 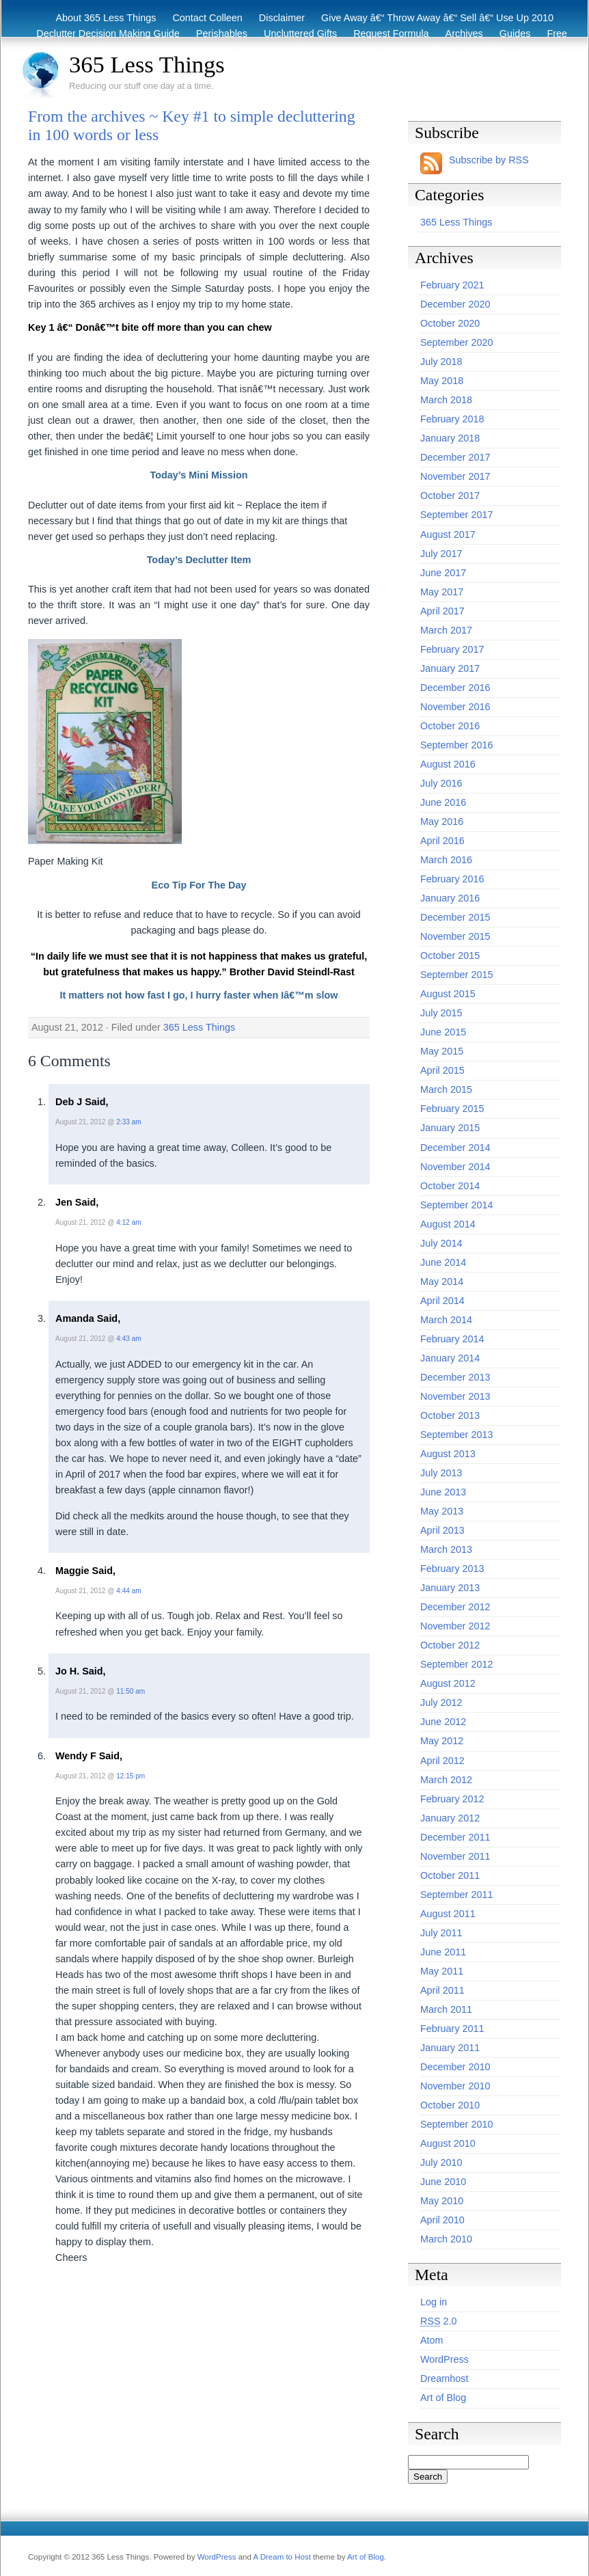 I want to click on December 2013, so click(x=455, y=1377).